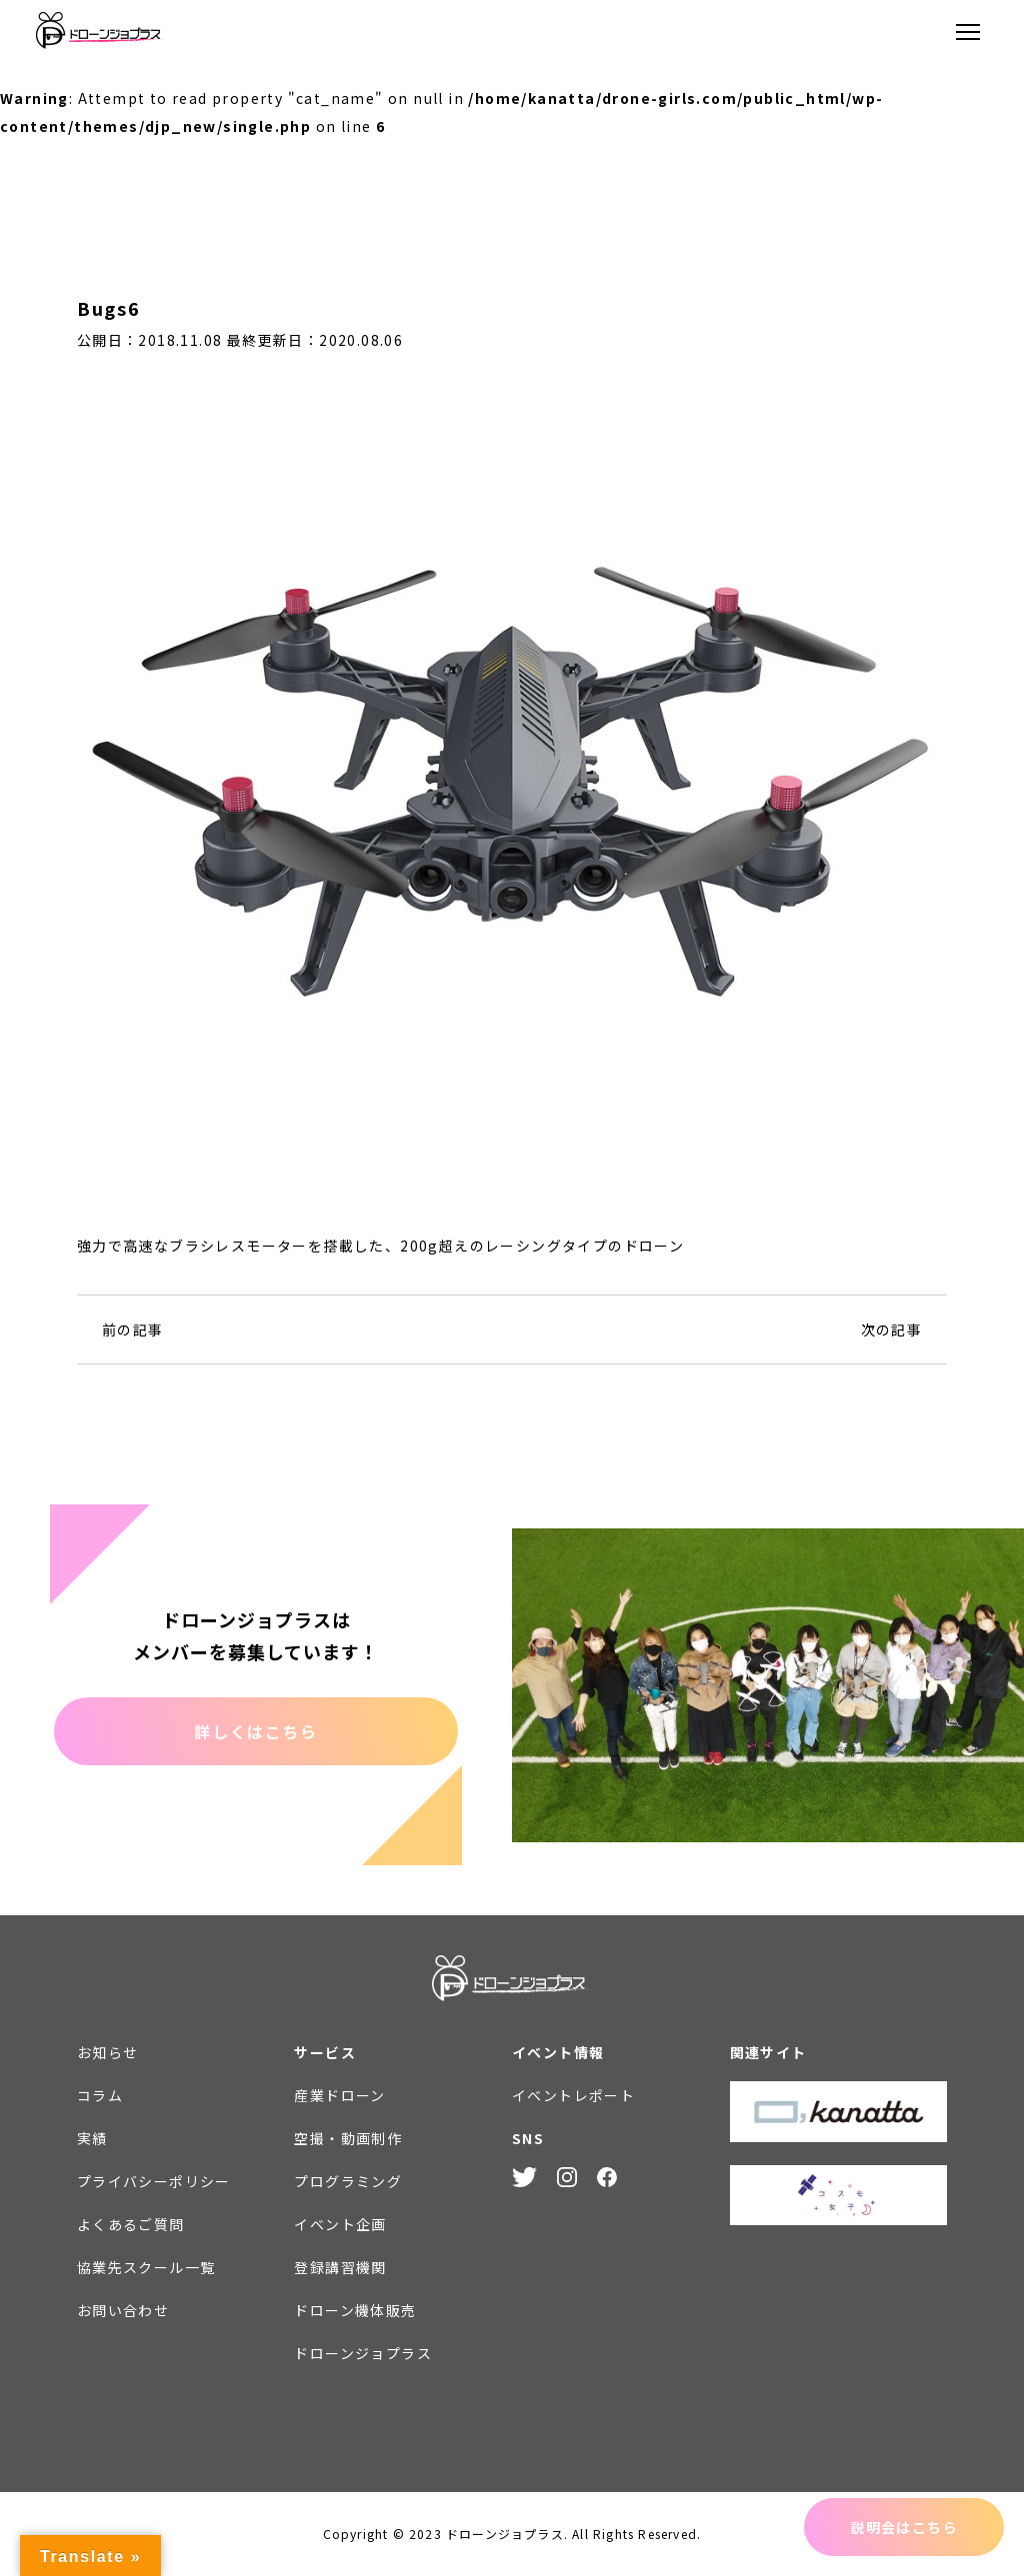 The height and width of the screenshot is (2576, 1024). Describe the element at coordinates (123, 2310) in the screenshot. I see `お問い合わせ` at that location.